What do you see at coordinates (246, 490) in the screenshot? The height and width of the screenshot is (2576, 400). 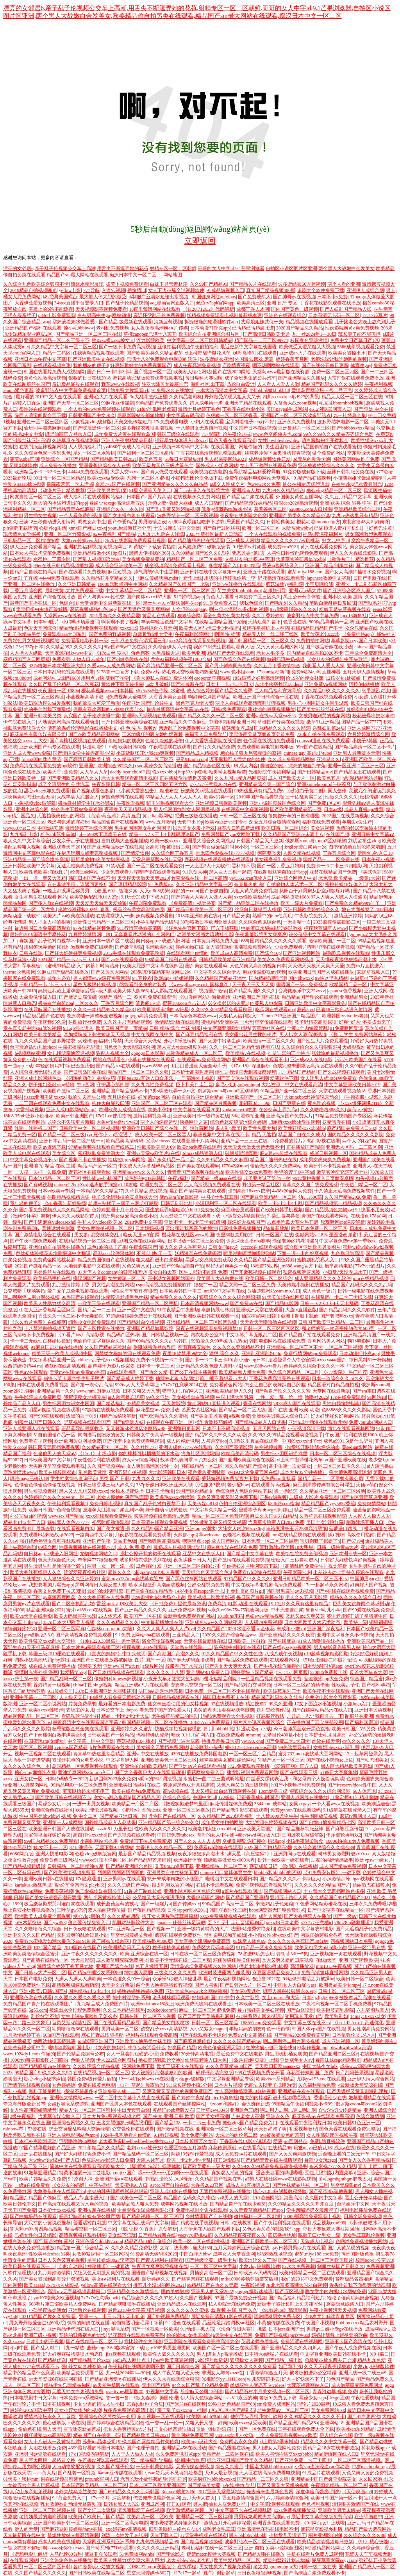 I see `亚洲成aⅴ人片` at bounding box center [246, 490].